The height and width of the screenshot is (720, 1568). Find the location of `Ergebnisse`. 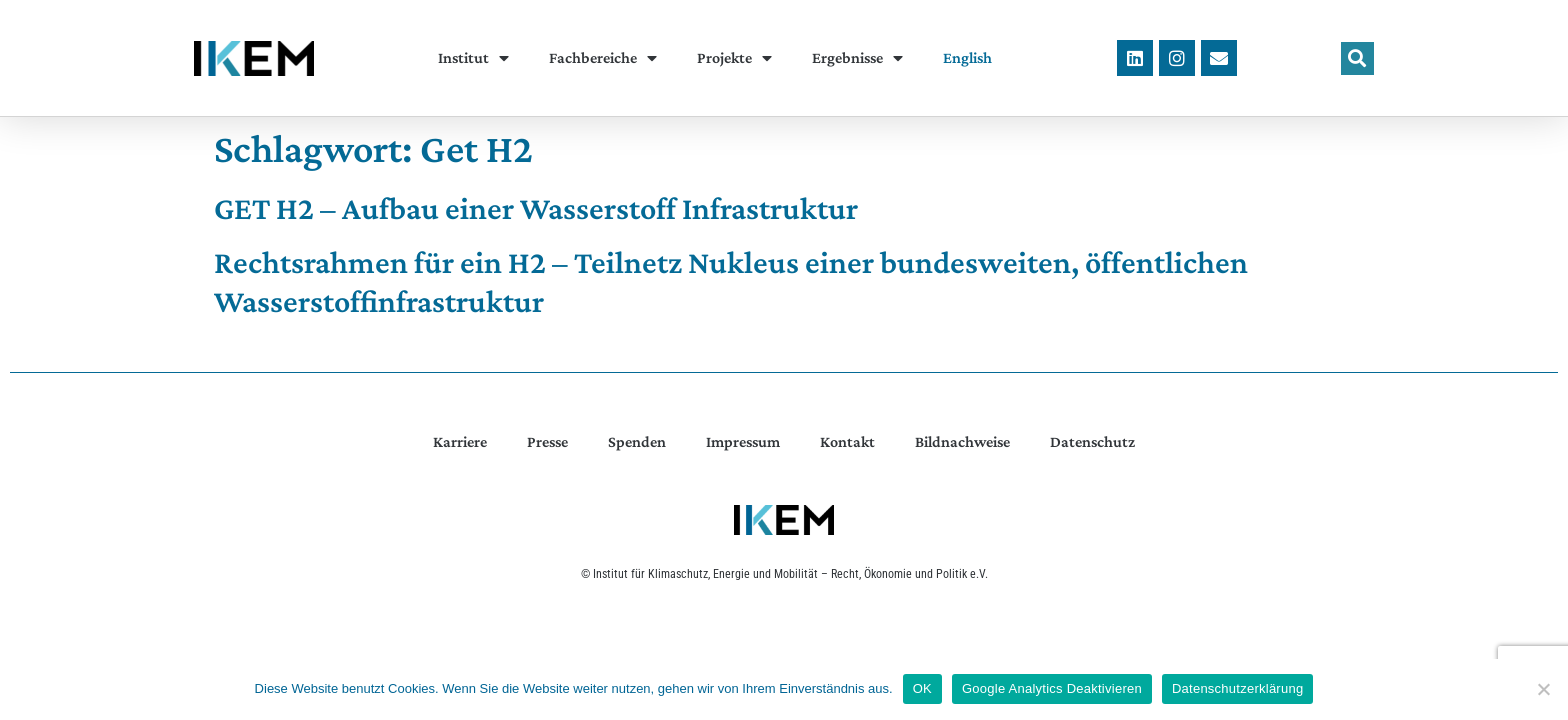

Ergebnisse is located at coordinates (857, 58).